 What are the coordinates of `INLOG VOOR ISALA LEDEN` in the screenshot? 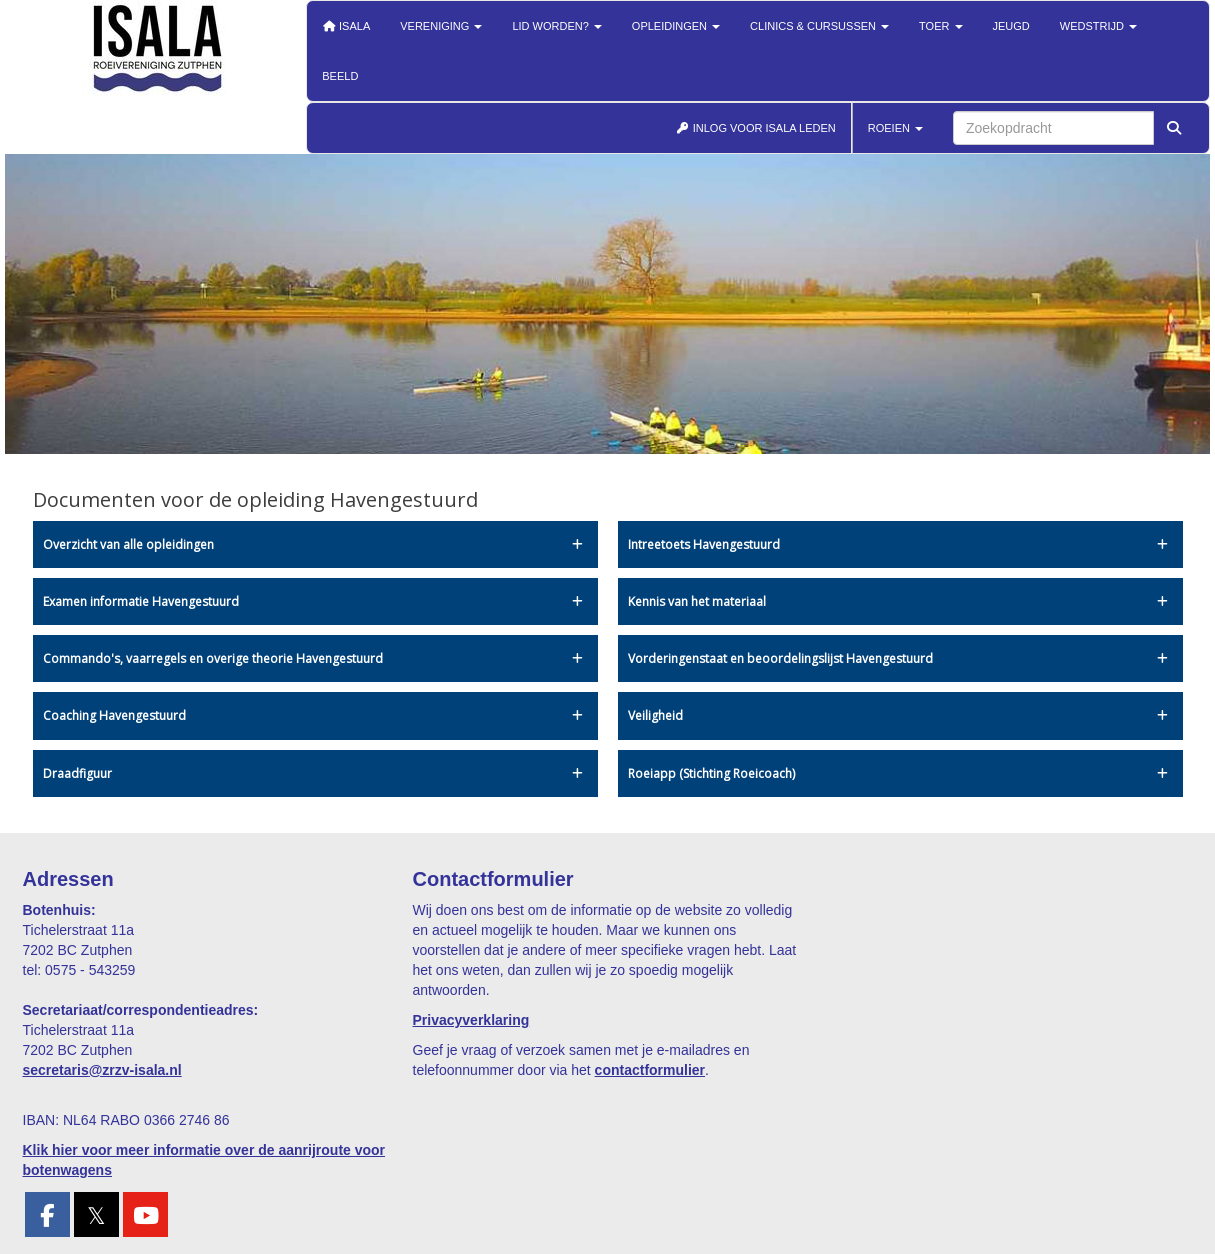 It's located at (756, 128).